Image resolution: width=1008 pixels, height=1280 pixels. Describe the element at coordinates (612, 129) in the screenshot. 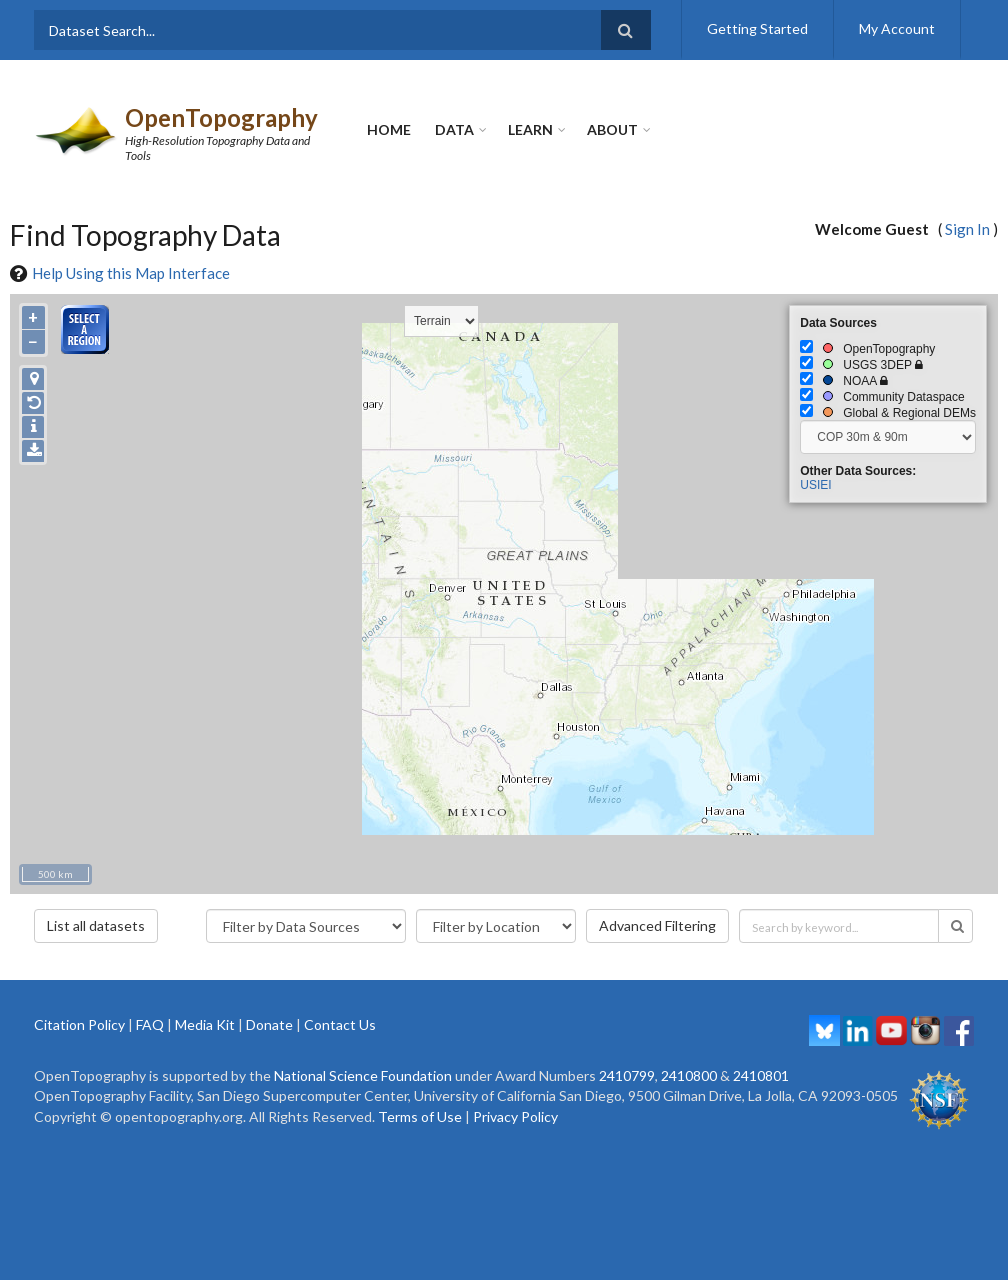

I see `About` at that location.